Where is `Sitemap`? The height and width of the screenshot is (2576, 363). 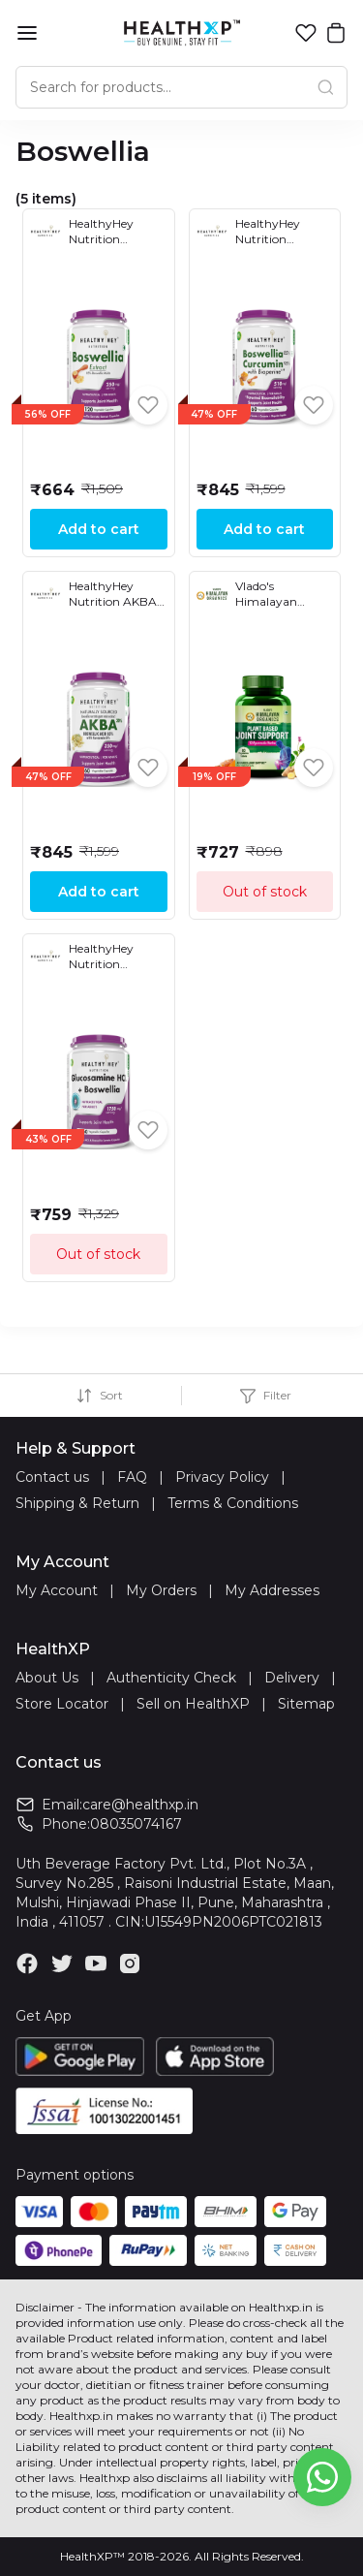
Sitemap is located at coordinates (306, 1703).